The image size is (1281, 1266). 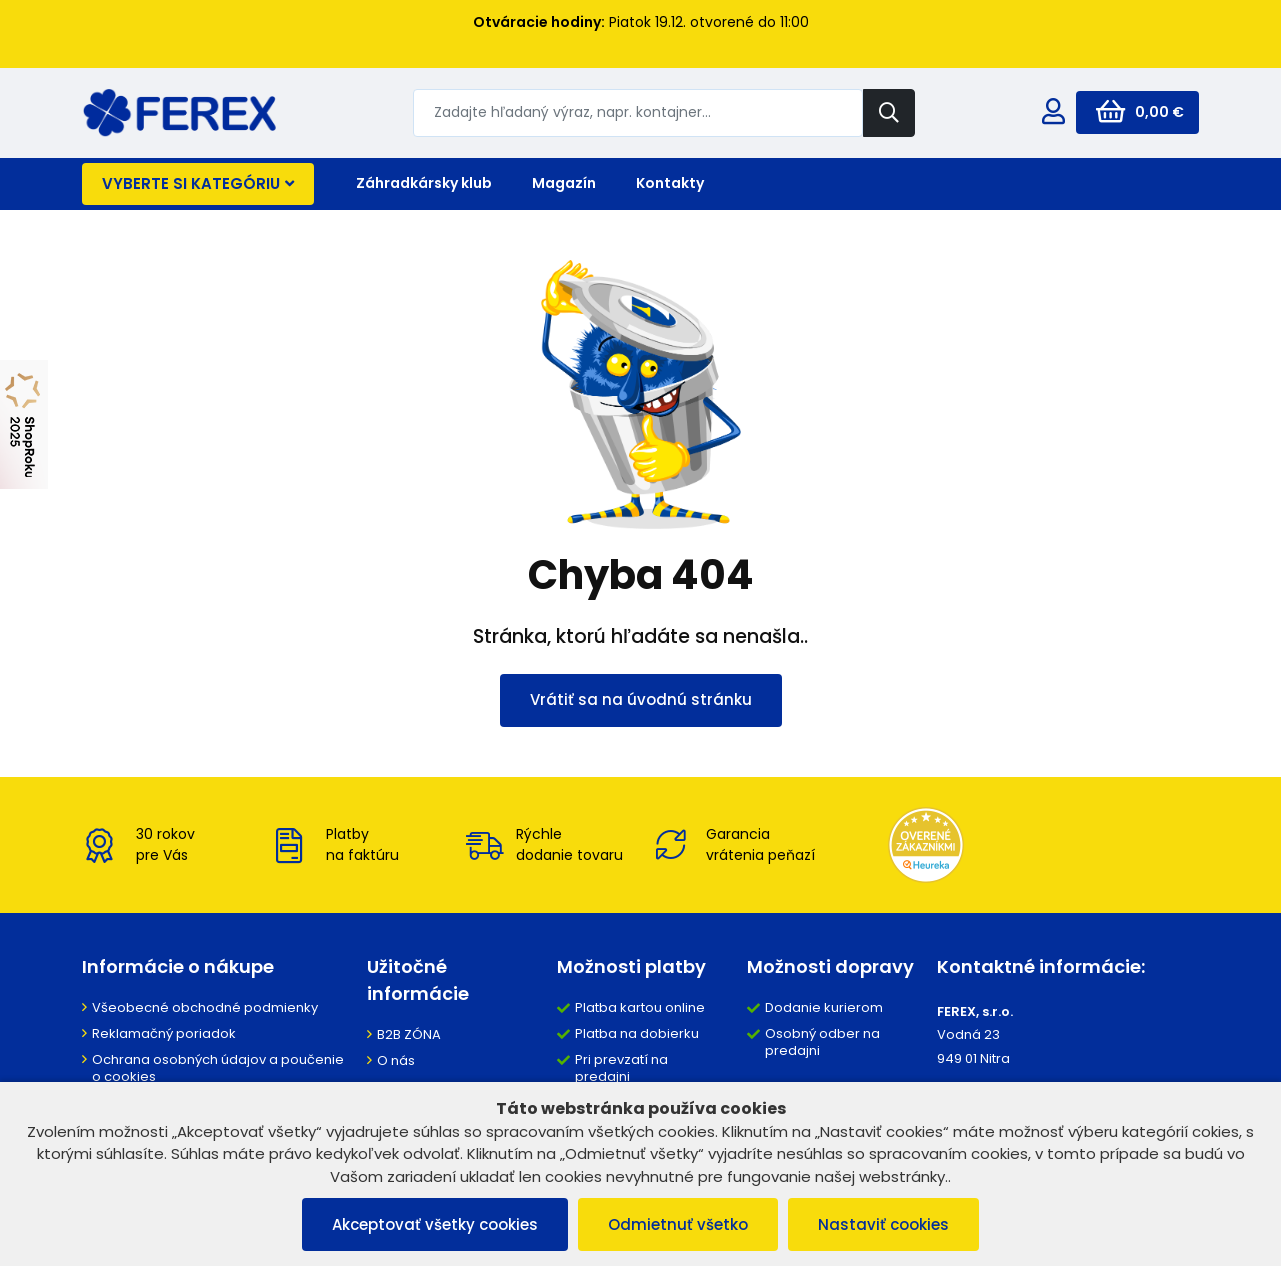 I want to click on Akceptovať všetky cookies, so click(x=435, y=1224).